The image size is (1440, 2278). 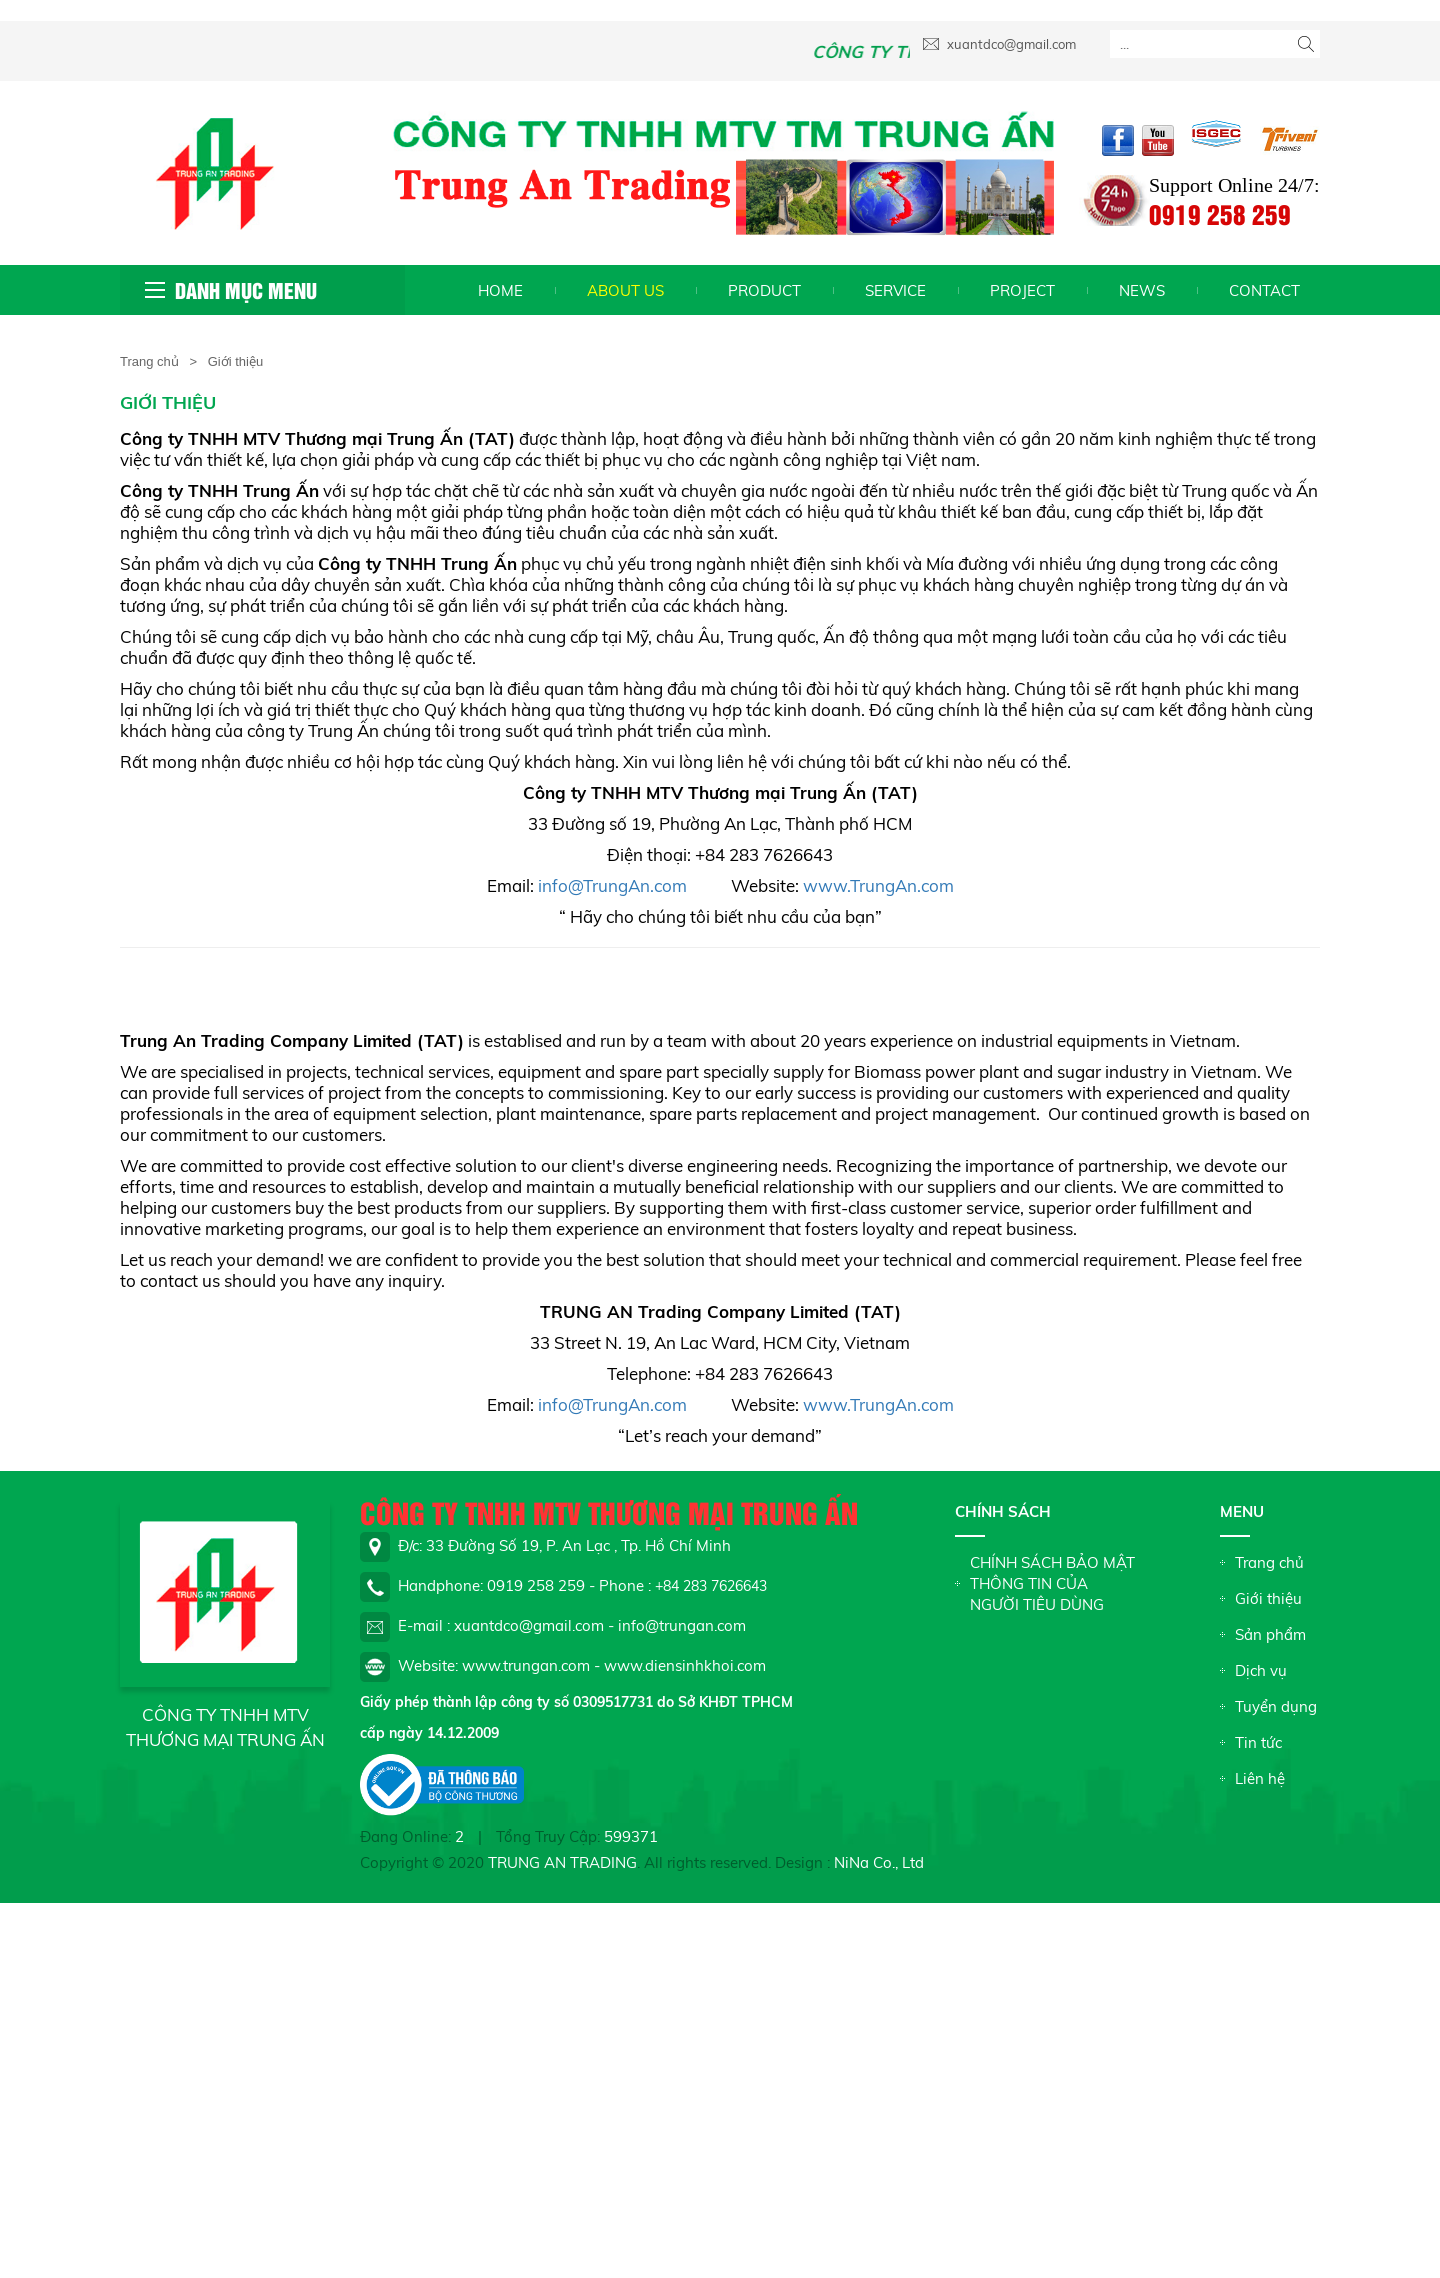 What do you see at coordinates (999, 44) in the screenshot?
I see `xuantdco@gmail.com` at bounding box center [999, 44].